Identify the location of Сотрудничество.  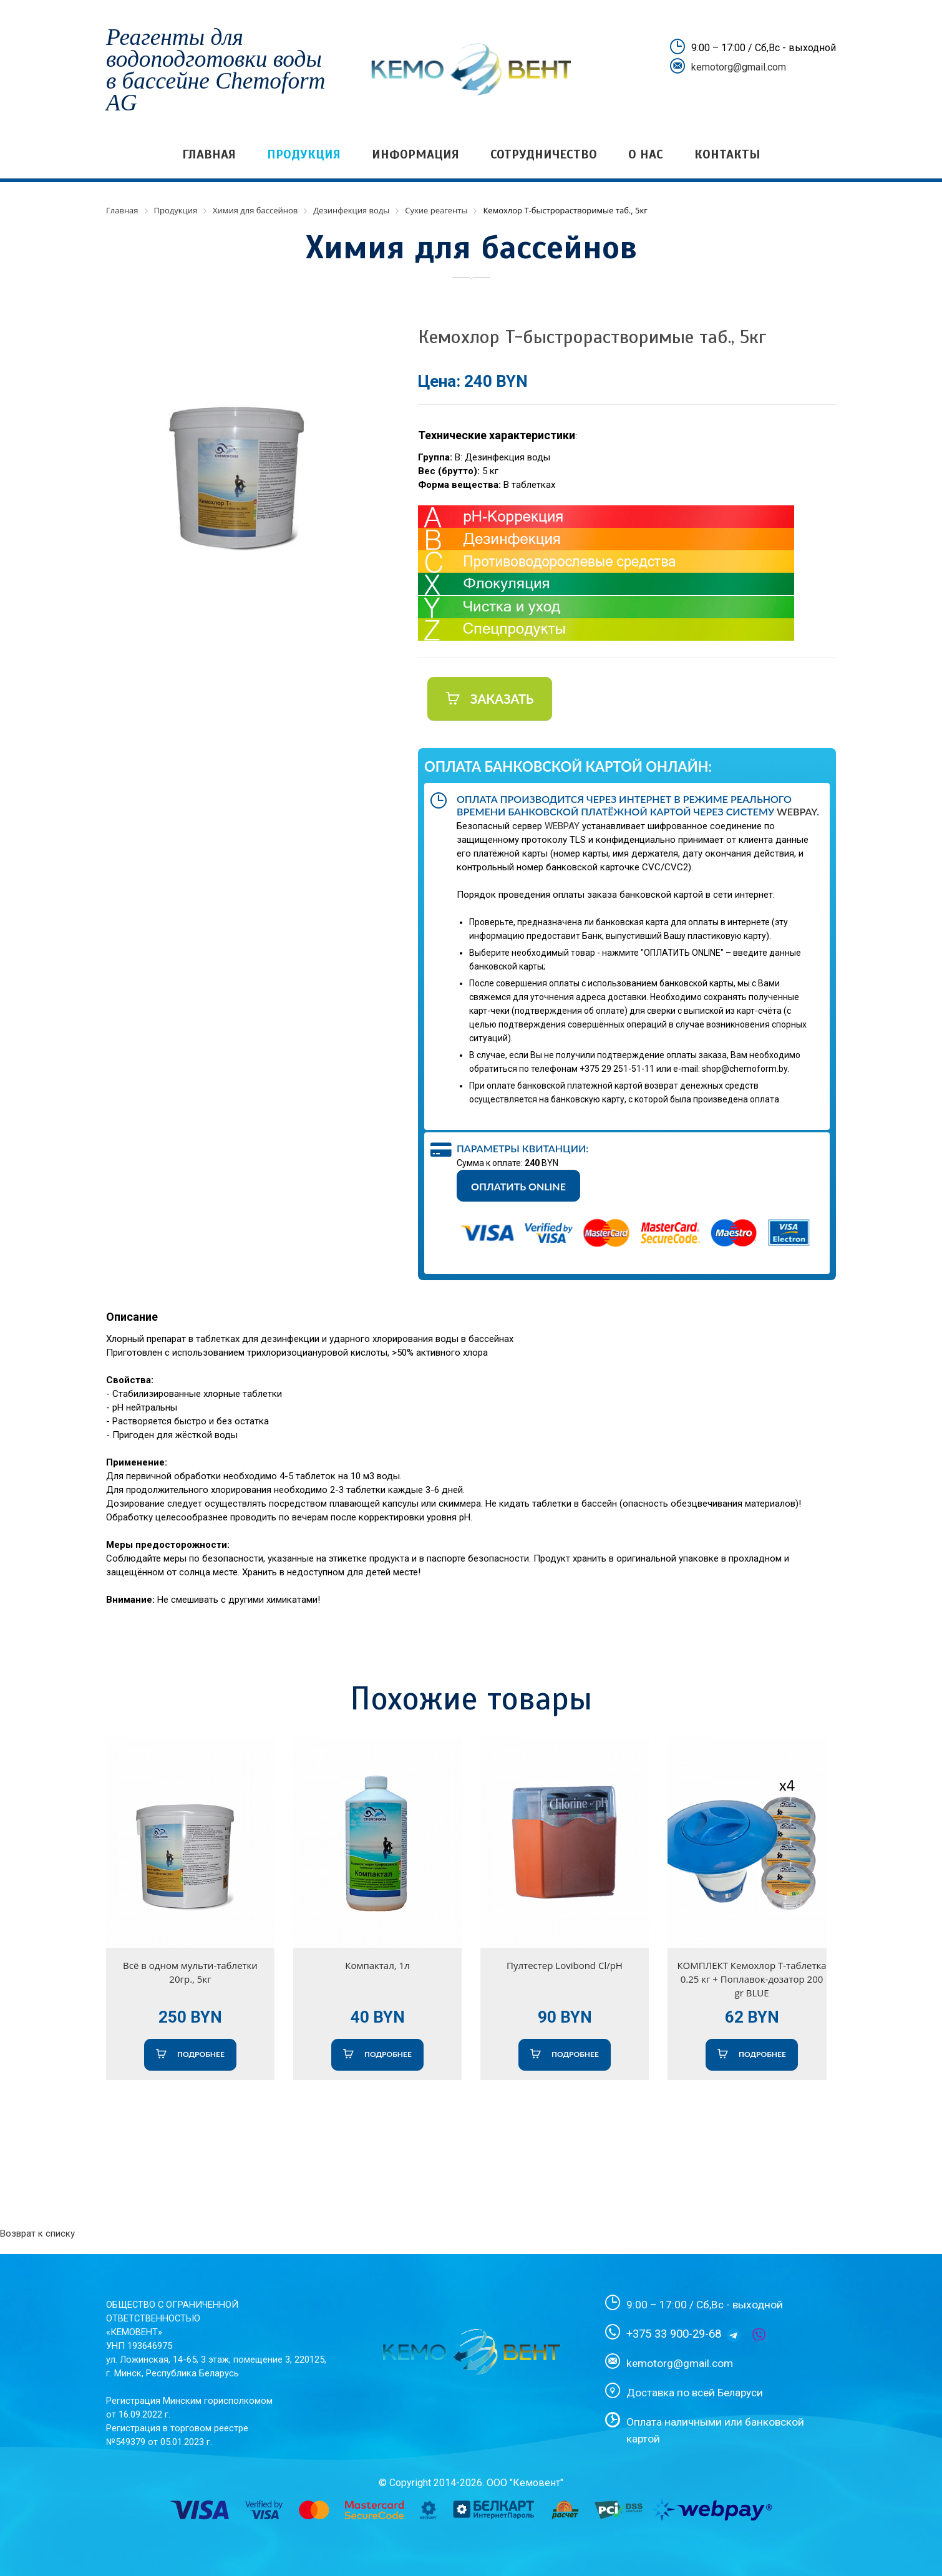
(543, 154).